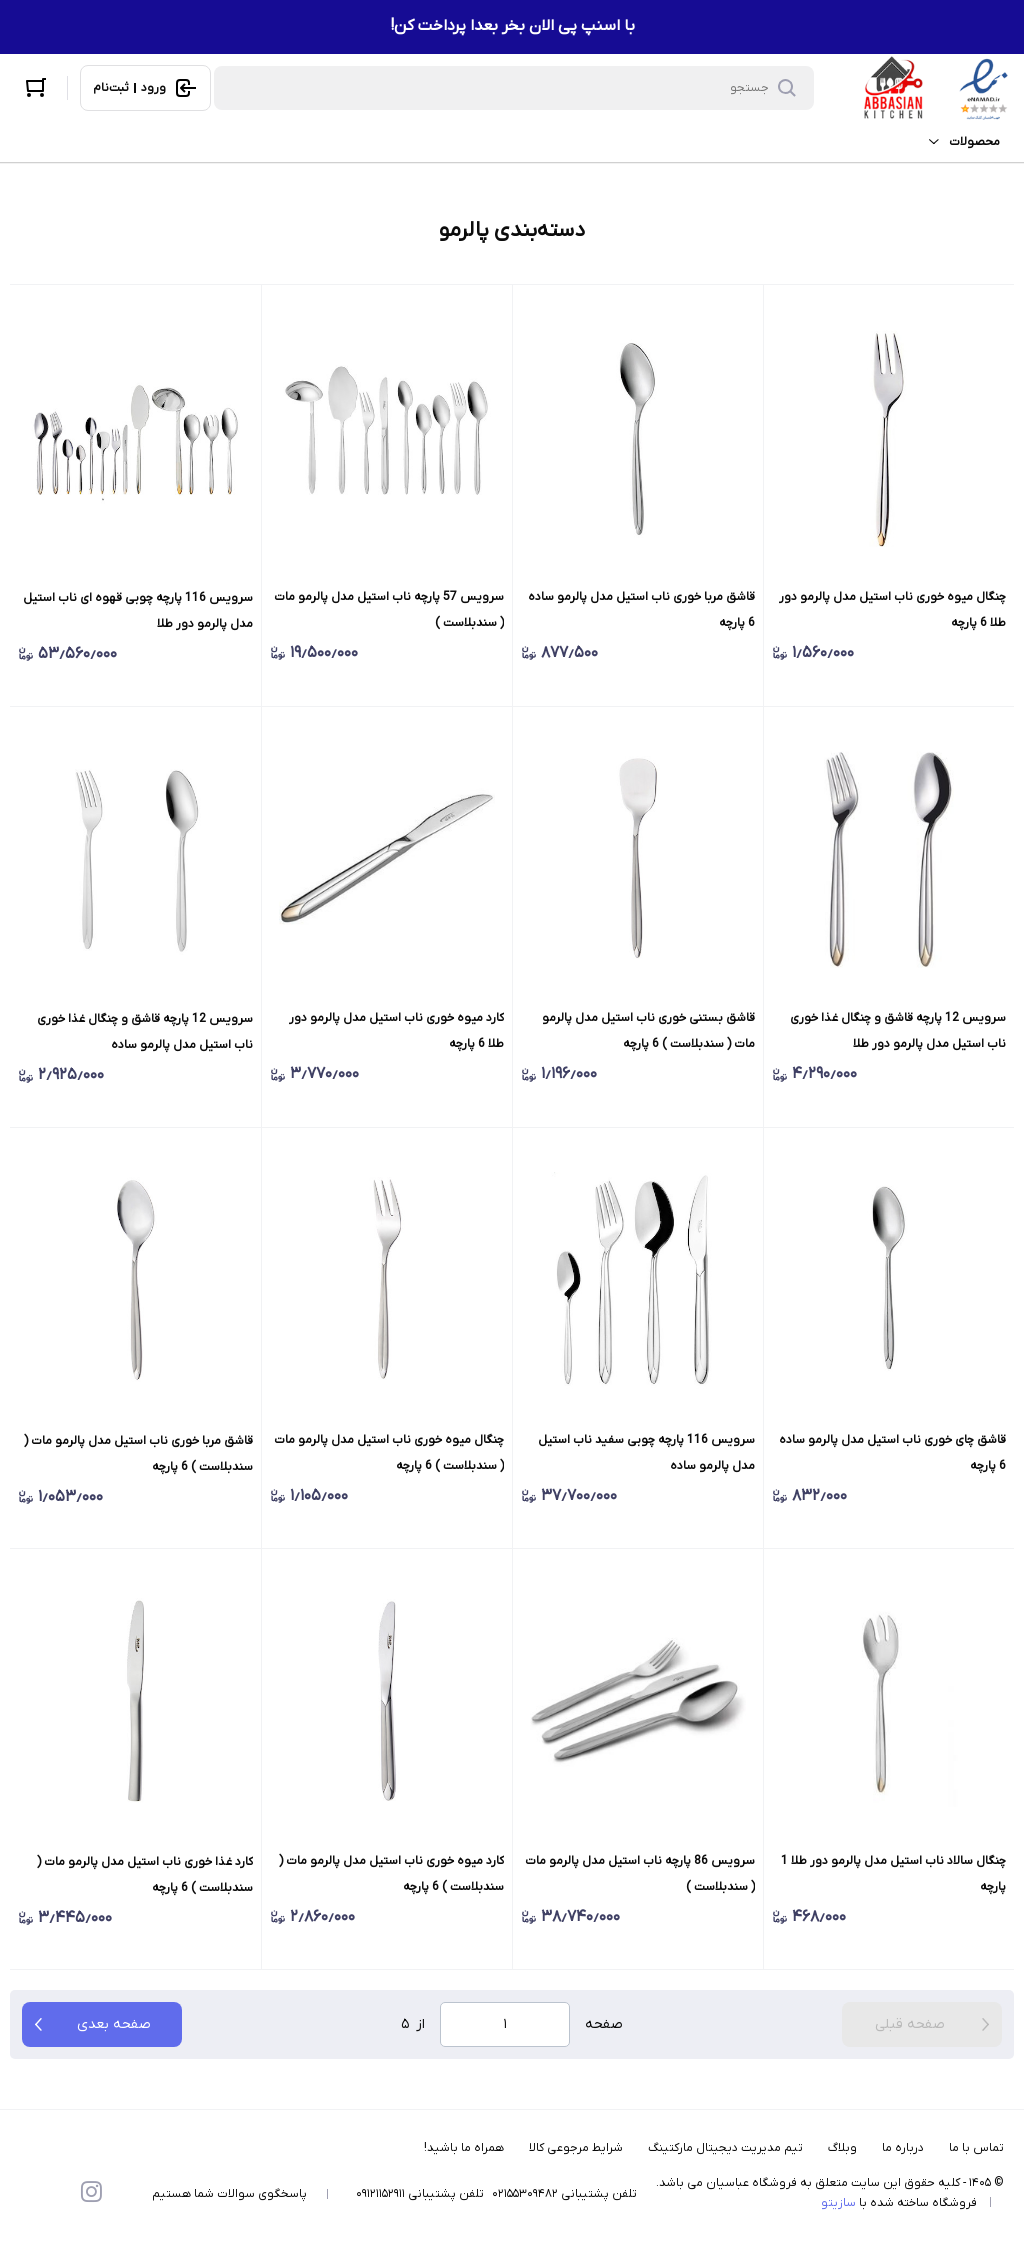  I want to click on محصولات, so click(959, 142).